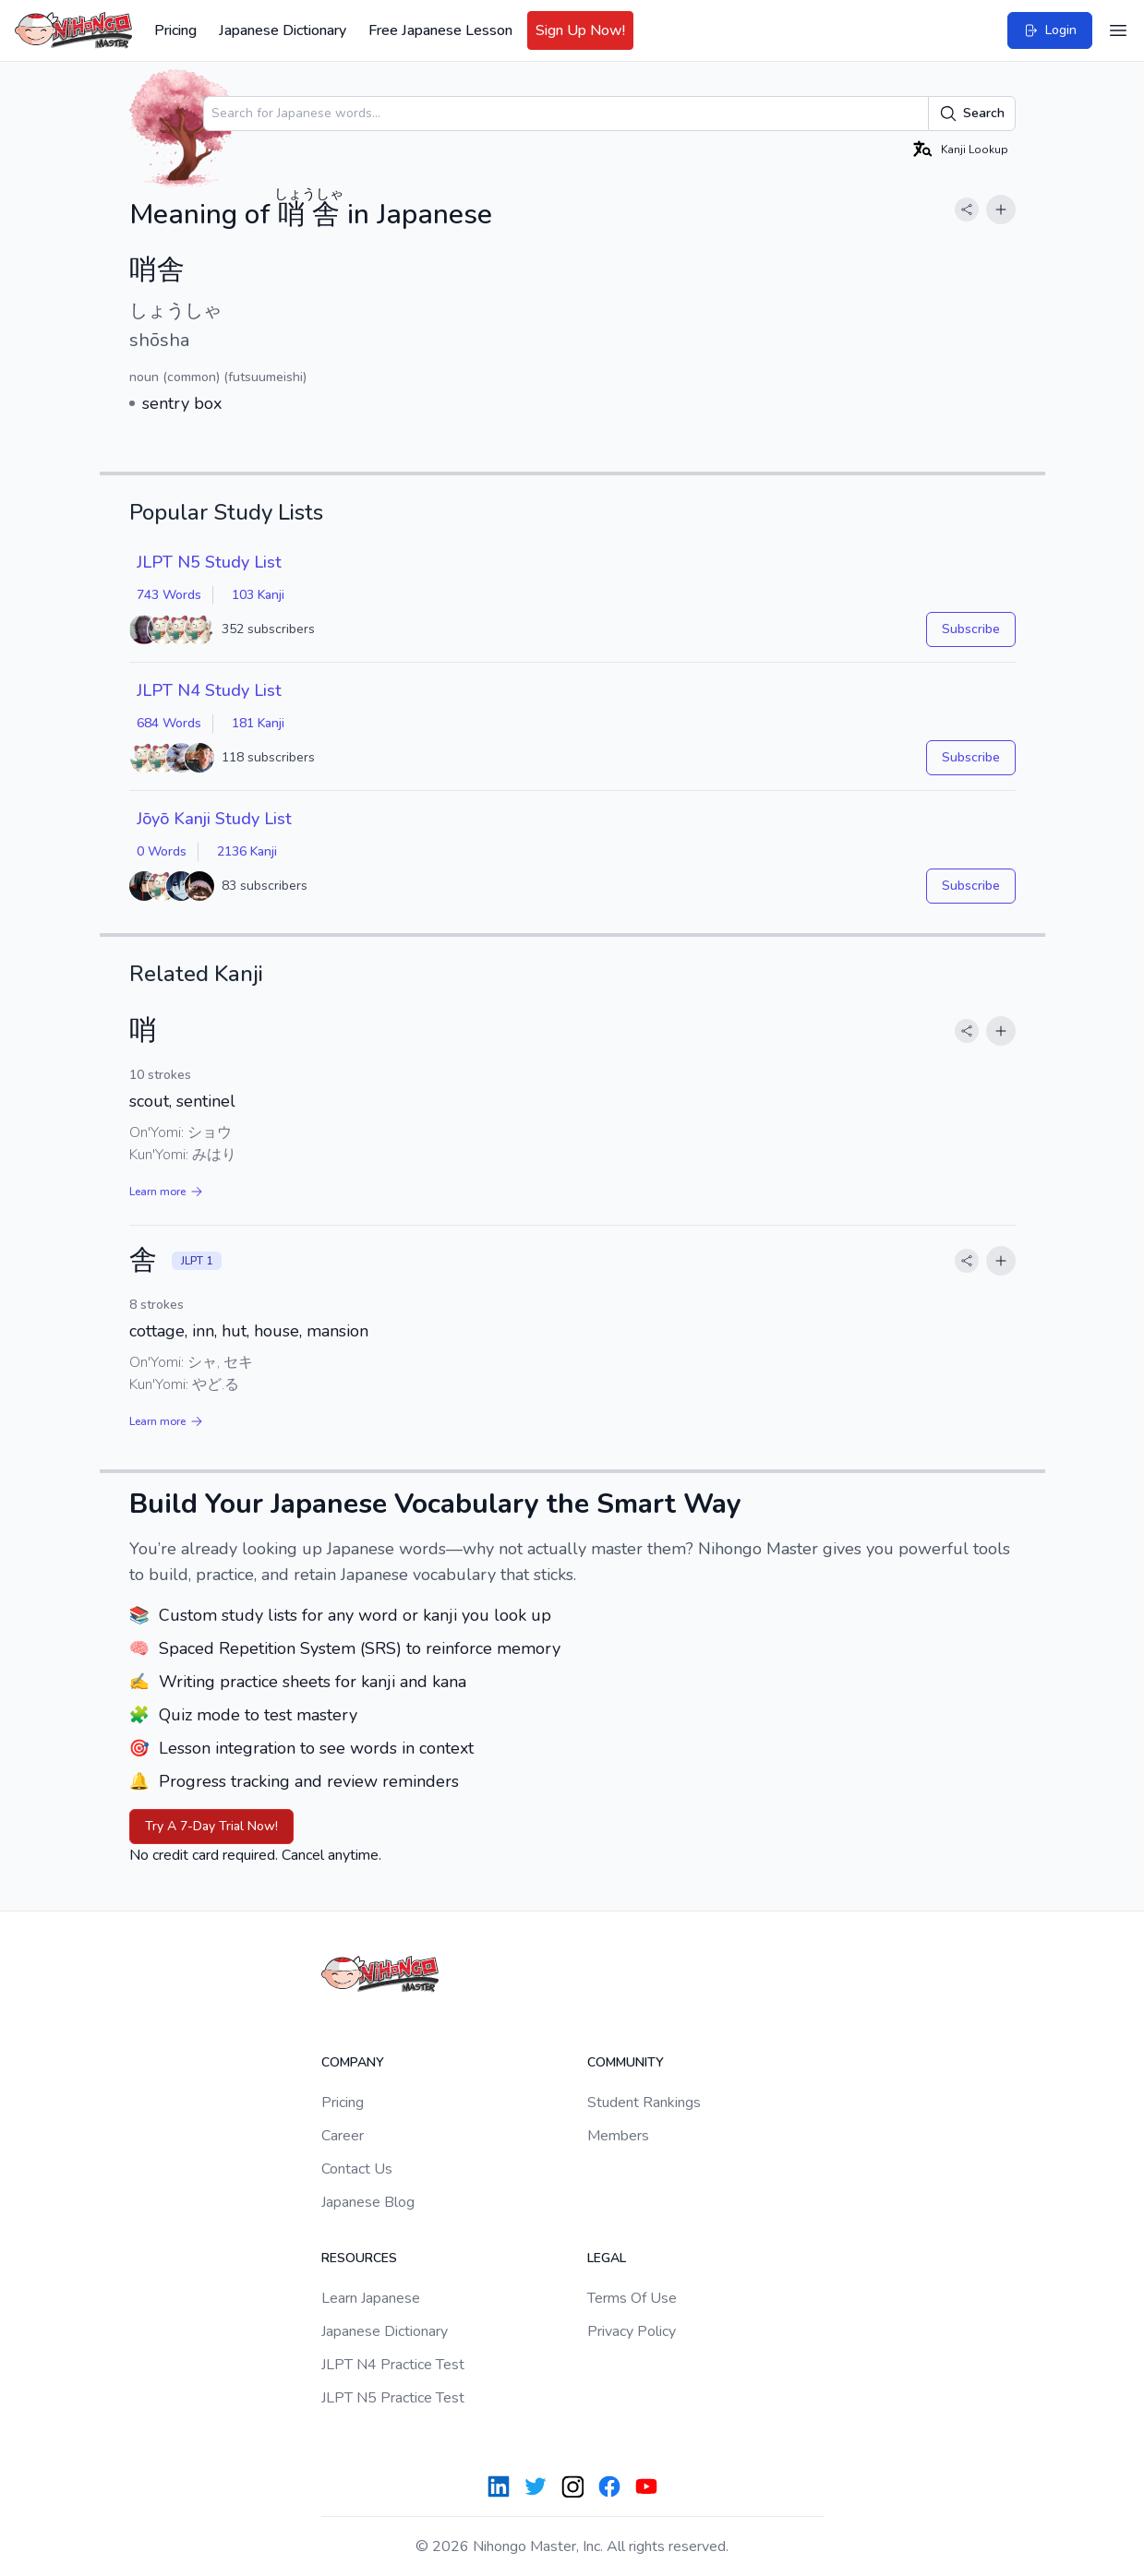 Image resolution: width=1144 pixels, height=2576 pixels. I want to click on JLPT N5 Study List, so click(209, 562).